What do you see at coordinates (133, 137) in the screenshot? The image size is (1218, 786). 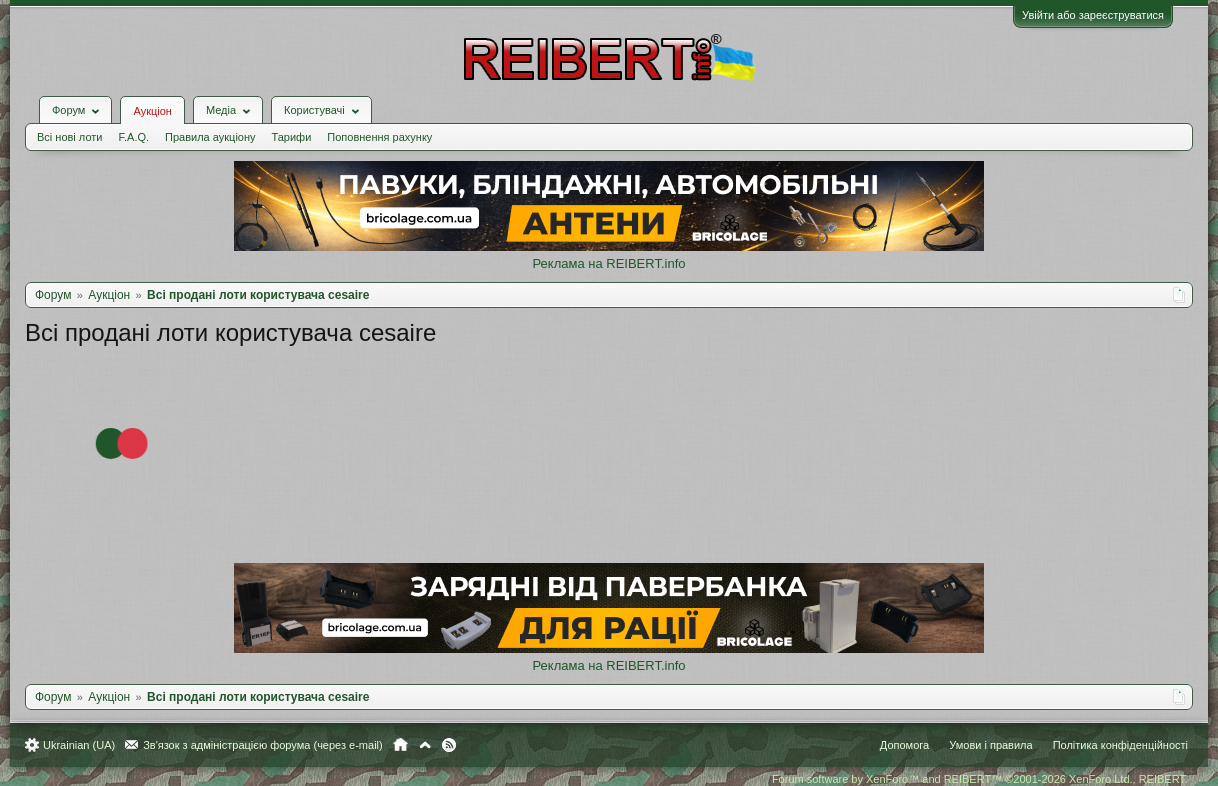 I see `F.A.Q.` at bounding box center [133, 137].